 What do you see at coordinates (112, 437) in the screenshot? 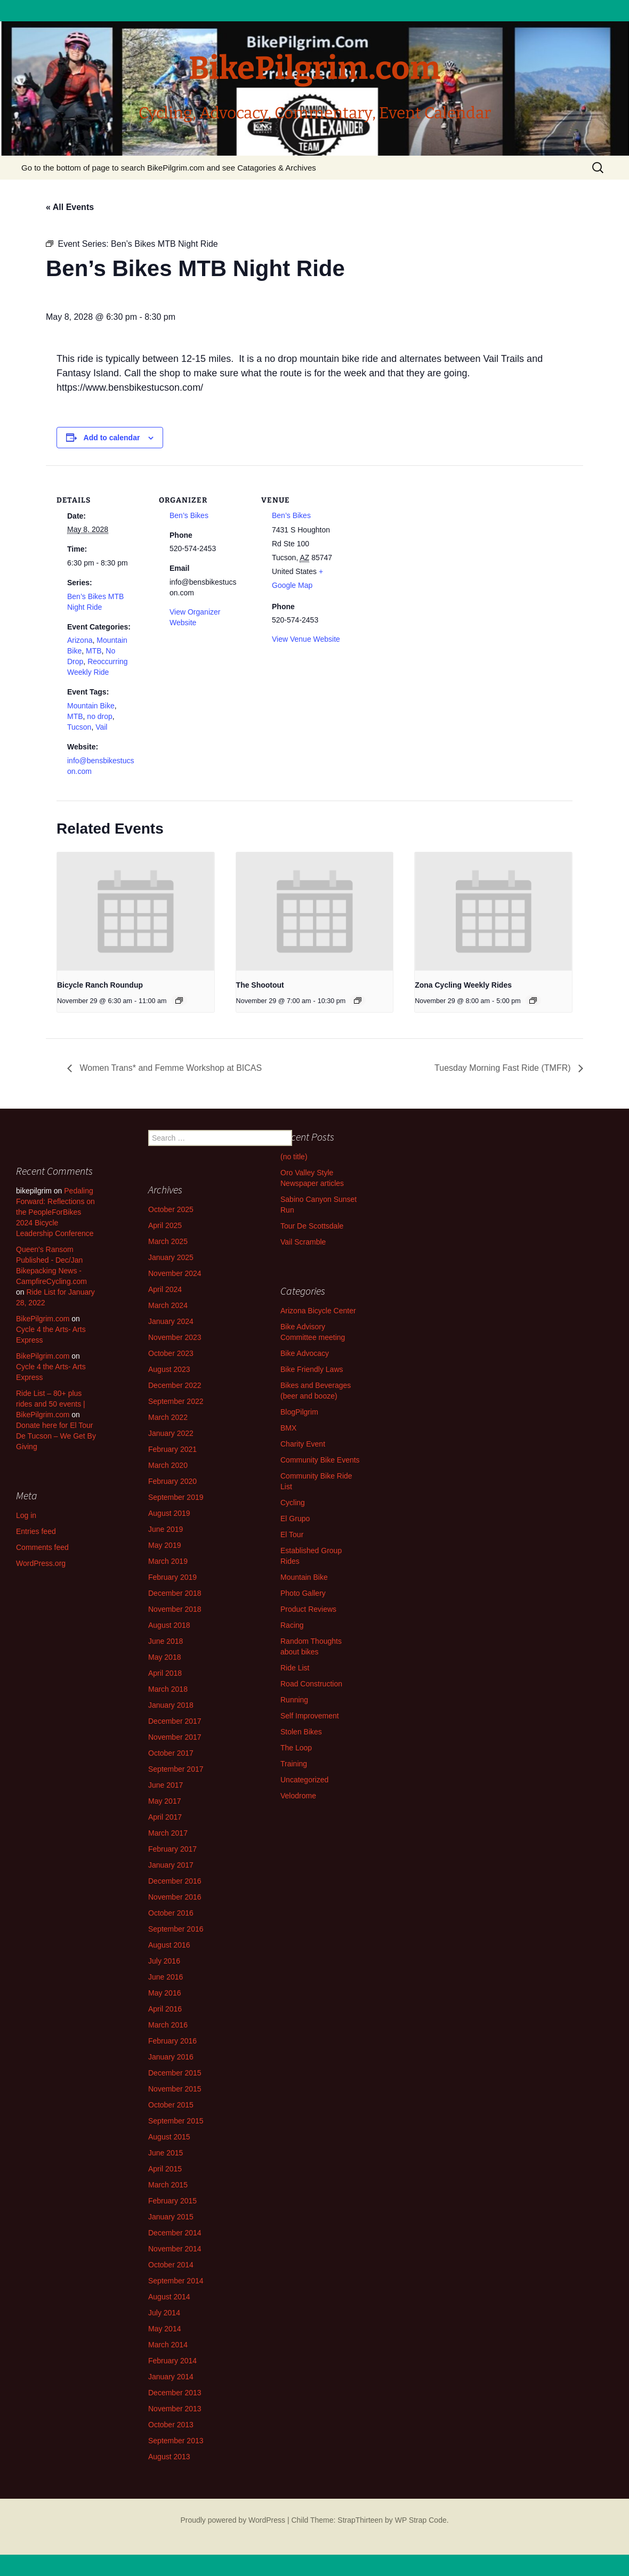
I see `Add to calendar` at bounding box center [112, 437].